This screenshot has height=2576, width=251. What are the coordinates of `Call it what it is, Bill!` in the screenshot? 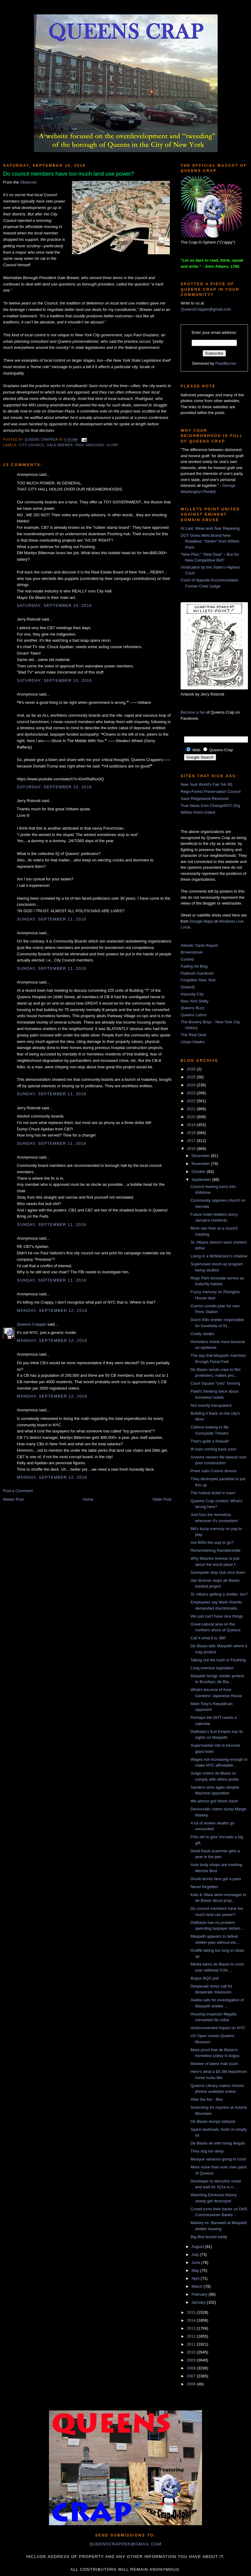 It's located at (208, 1638).